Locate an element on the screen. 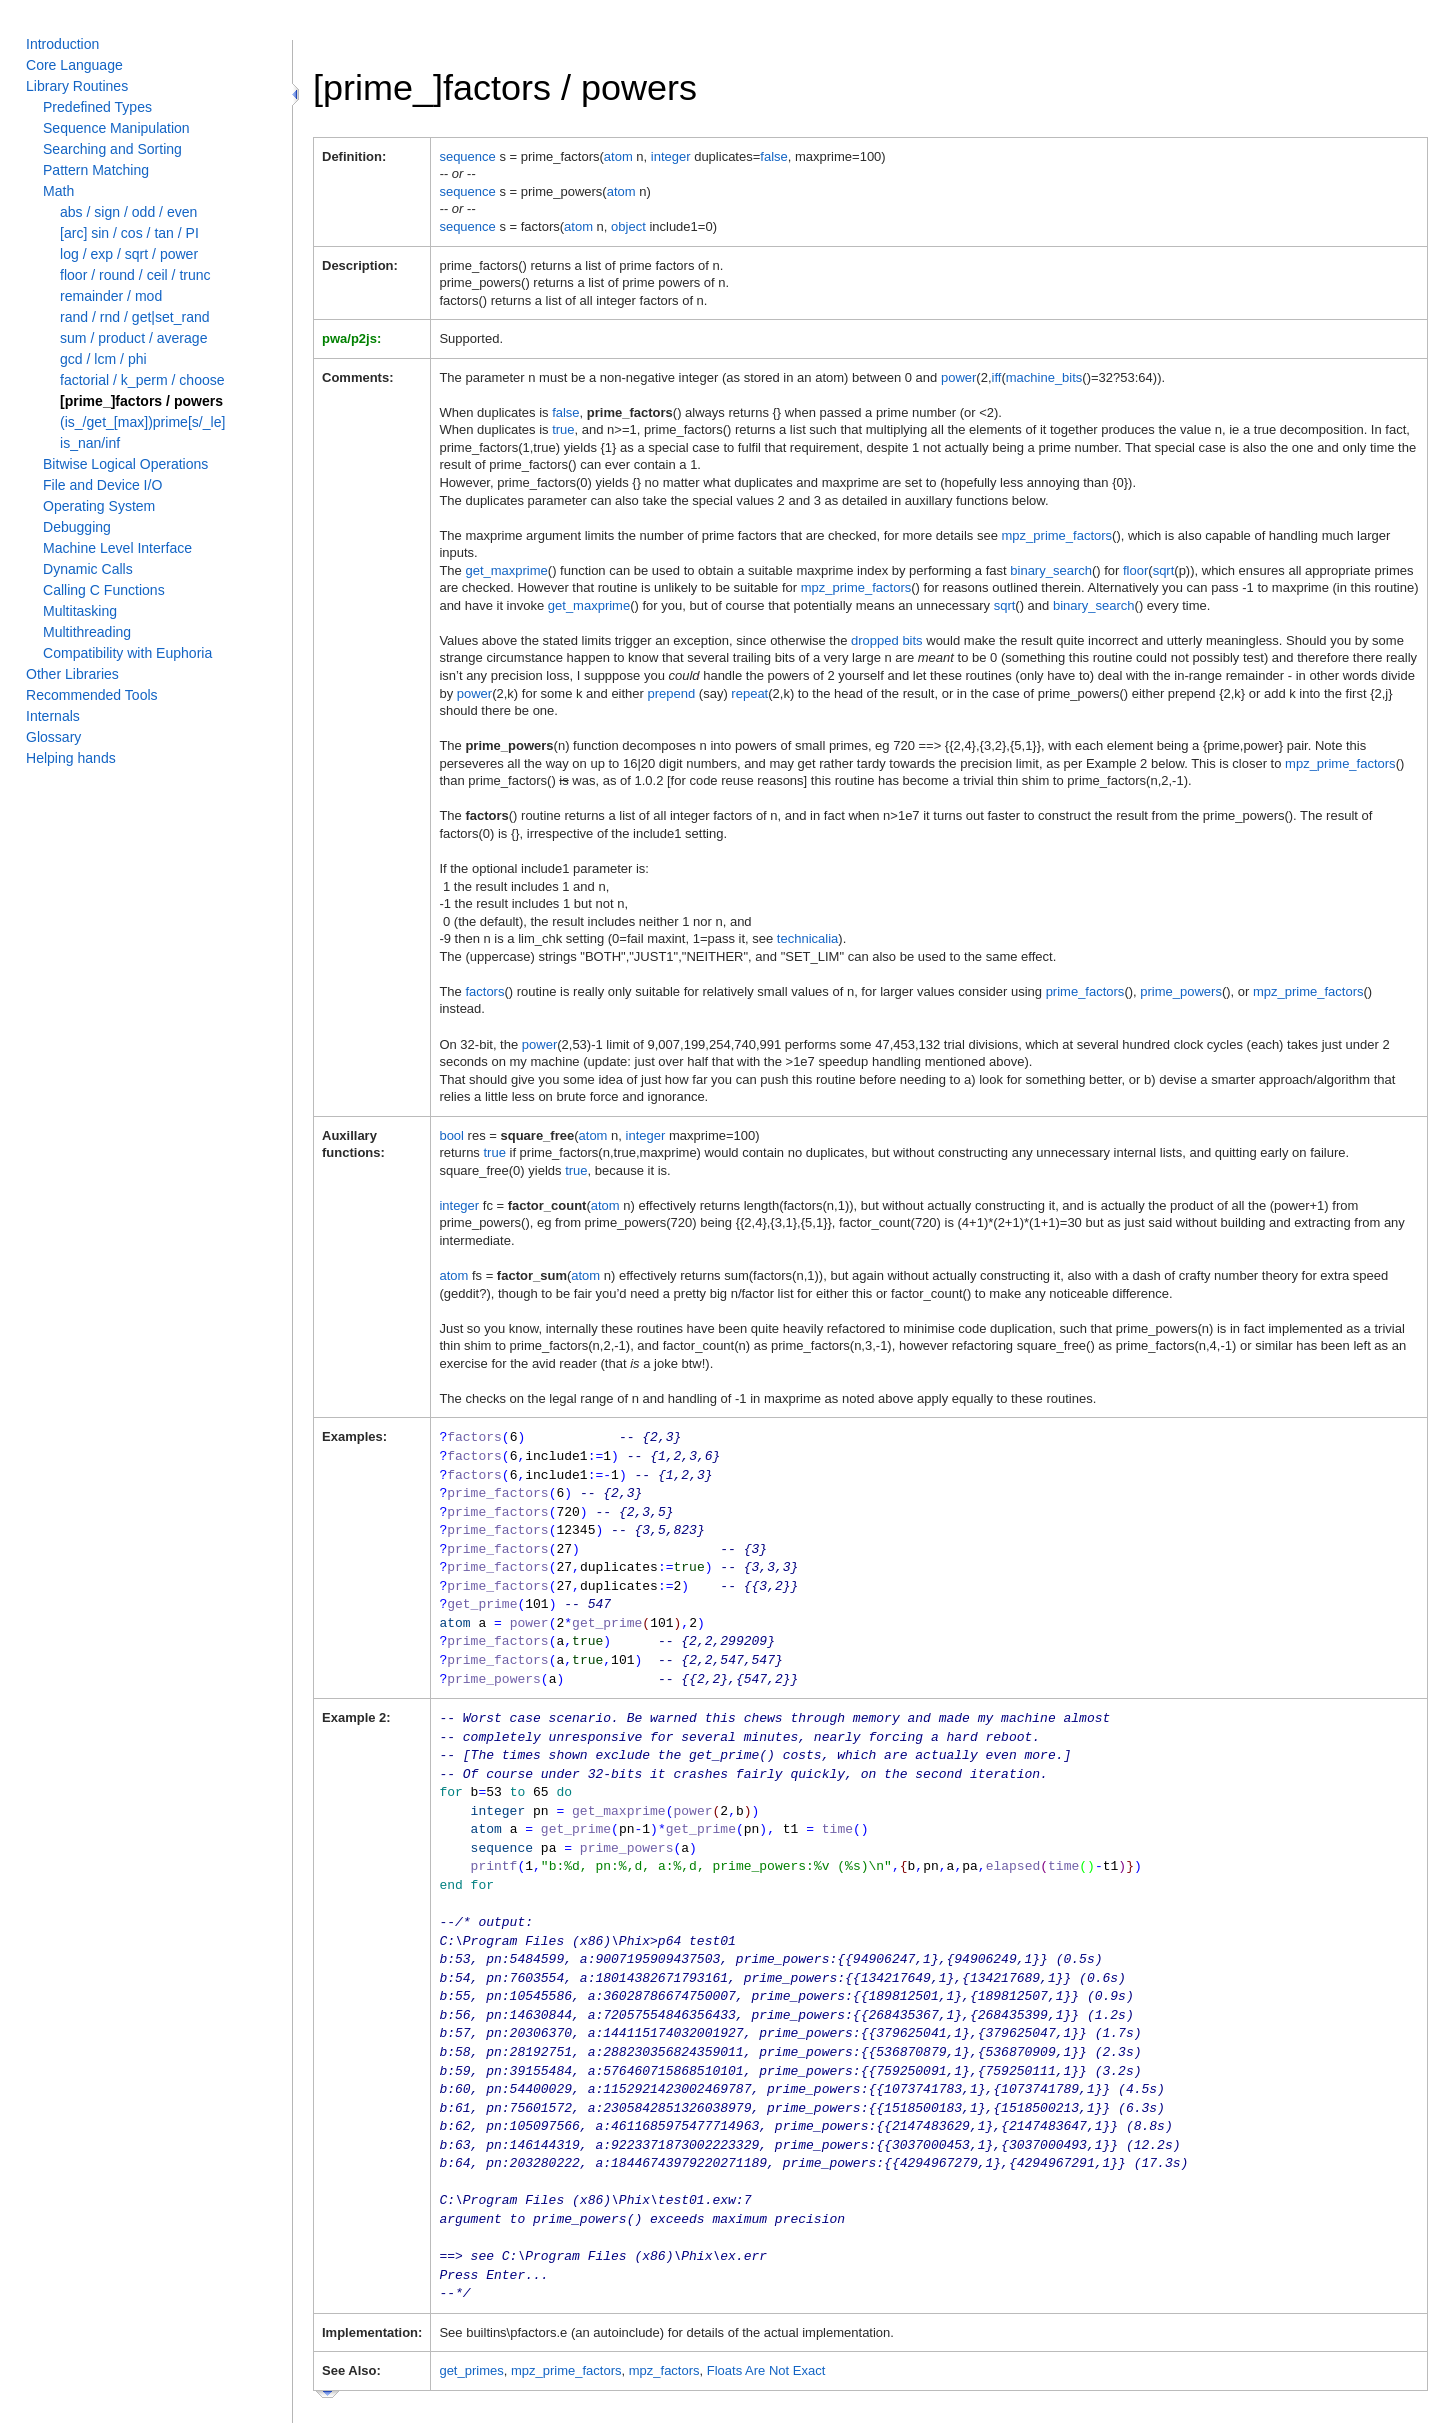 The image size is (1440, 2423). Compatibility with Euphoria is located at coordinates (127, 653).